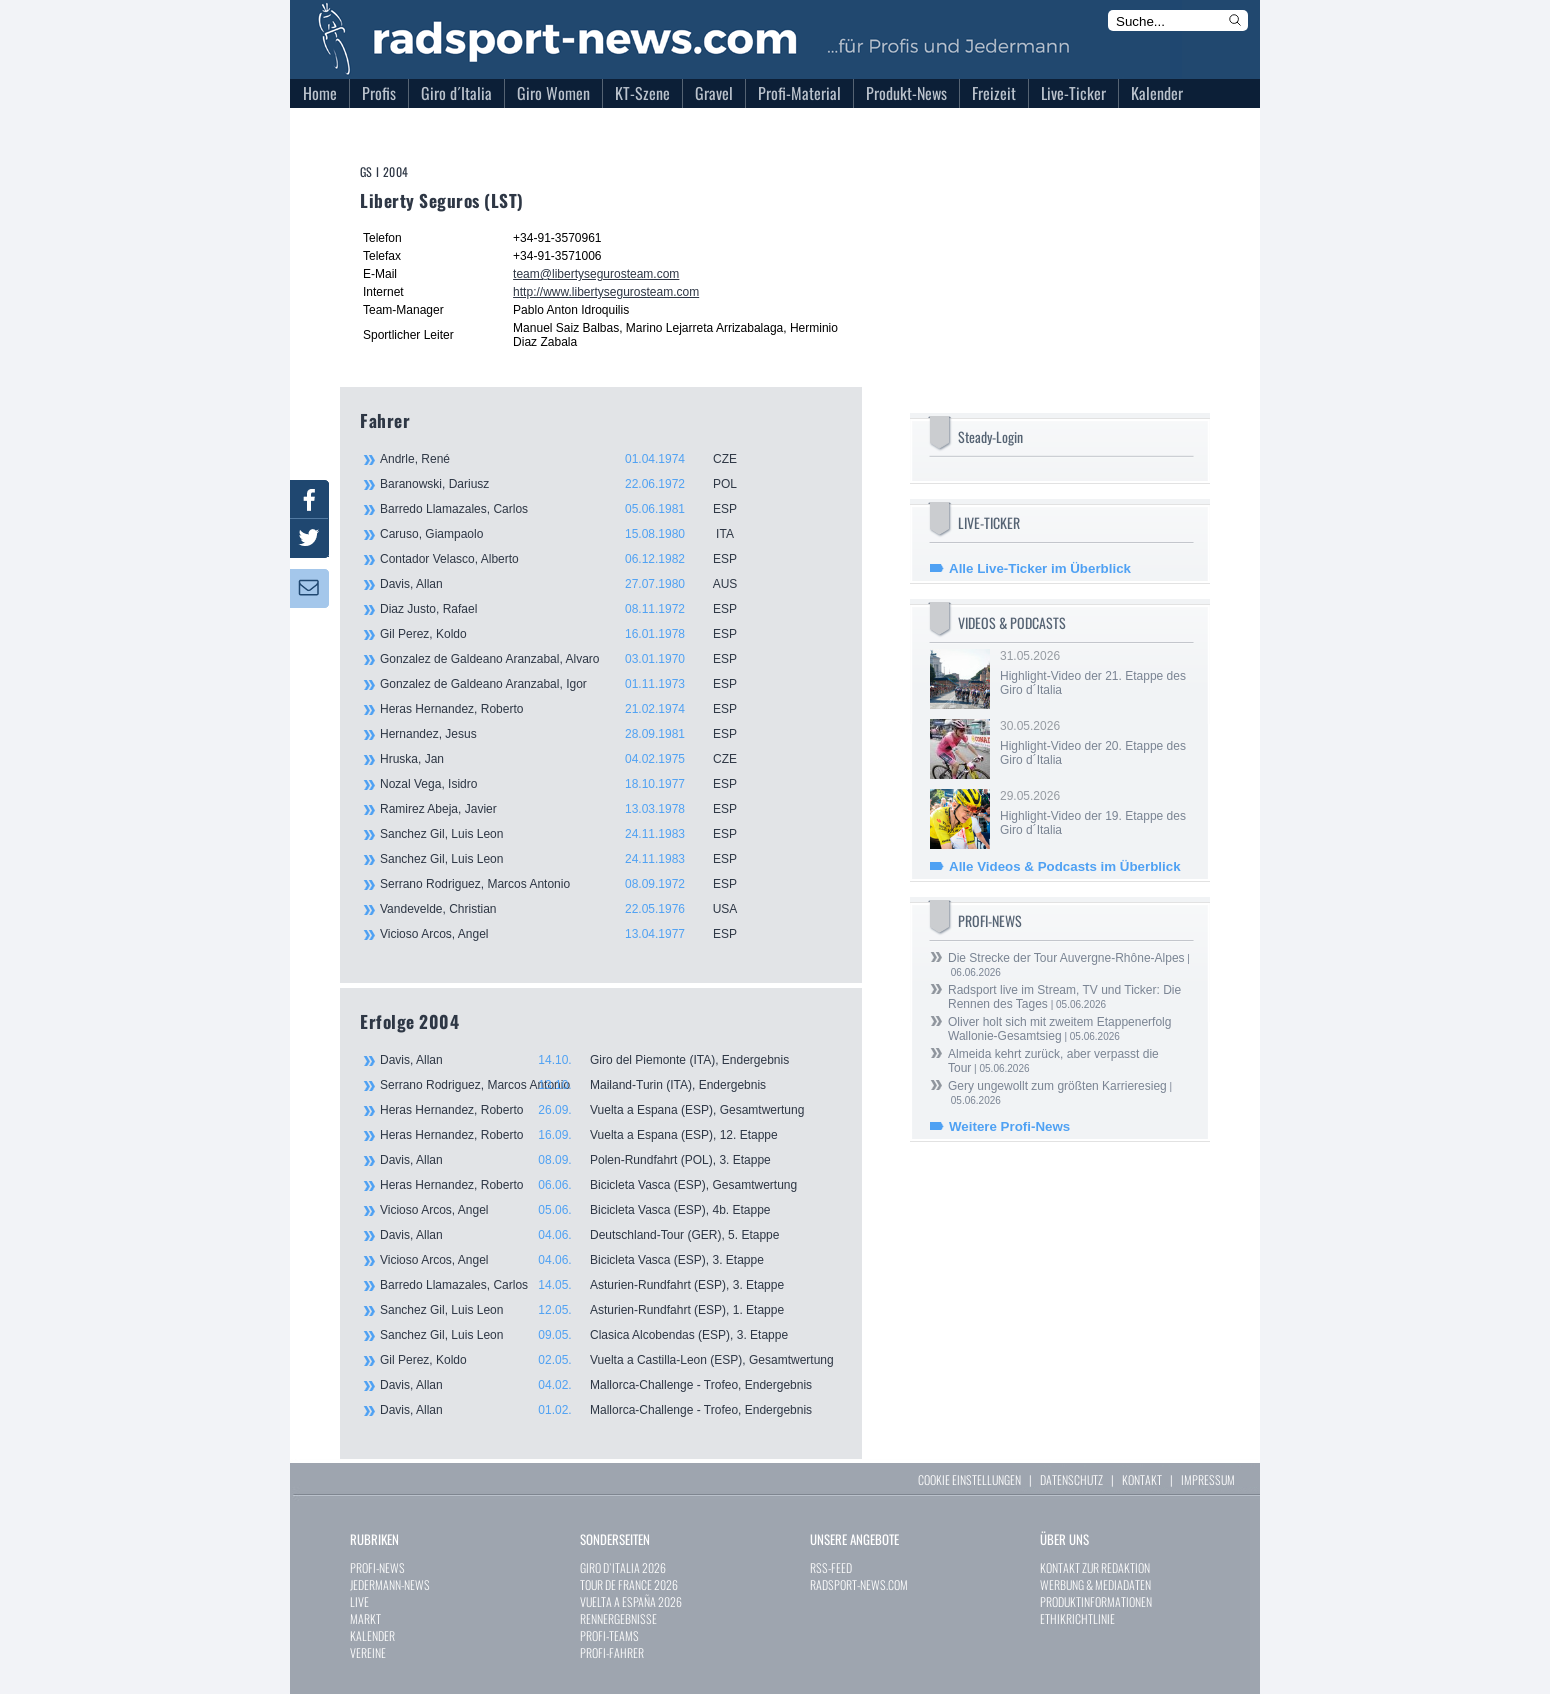 The width and height of the screenshot is (1550, 1694). Describe the element at coordinates (606, 292) in the screenshot. I see `http://www.libertysegurosteam.com` at that location.